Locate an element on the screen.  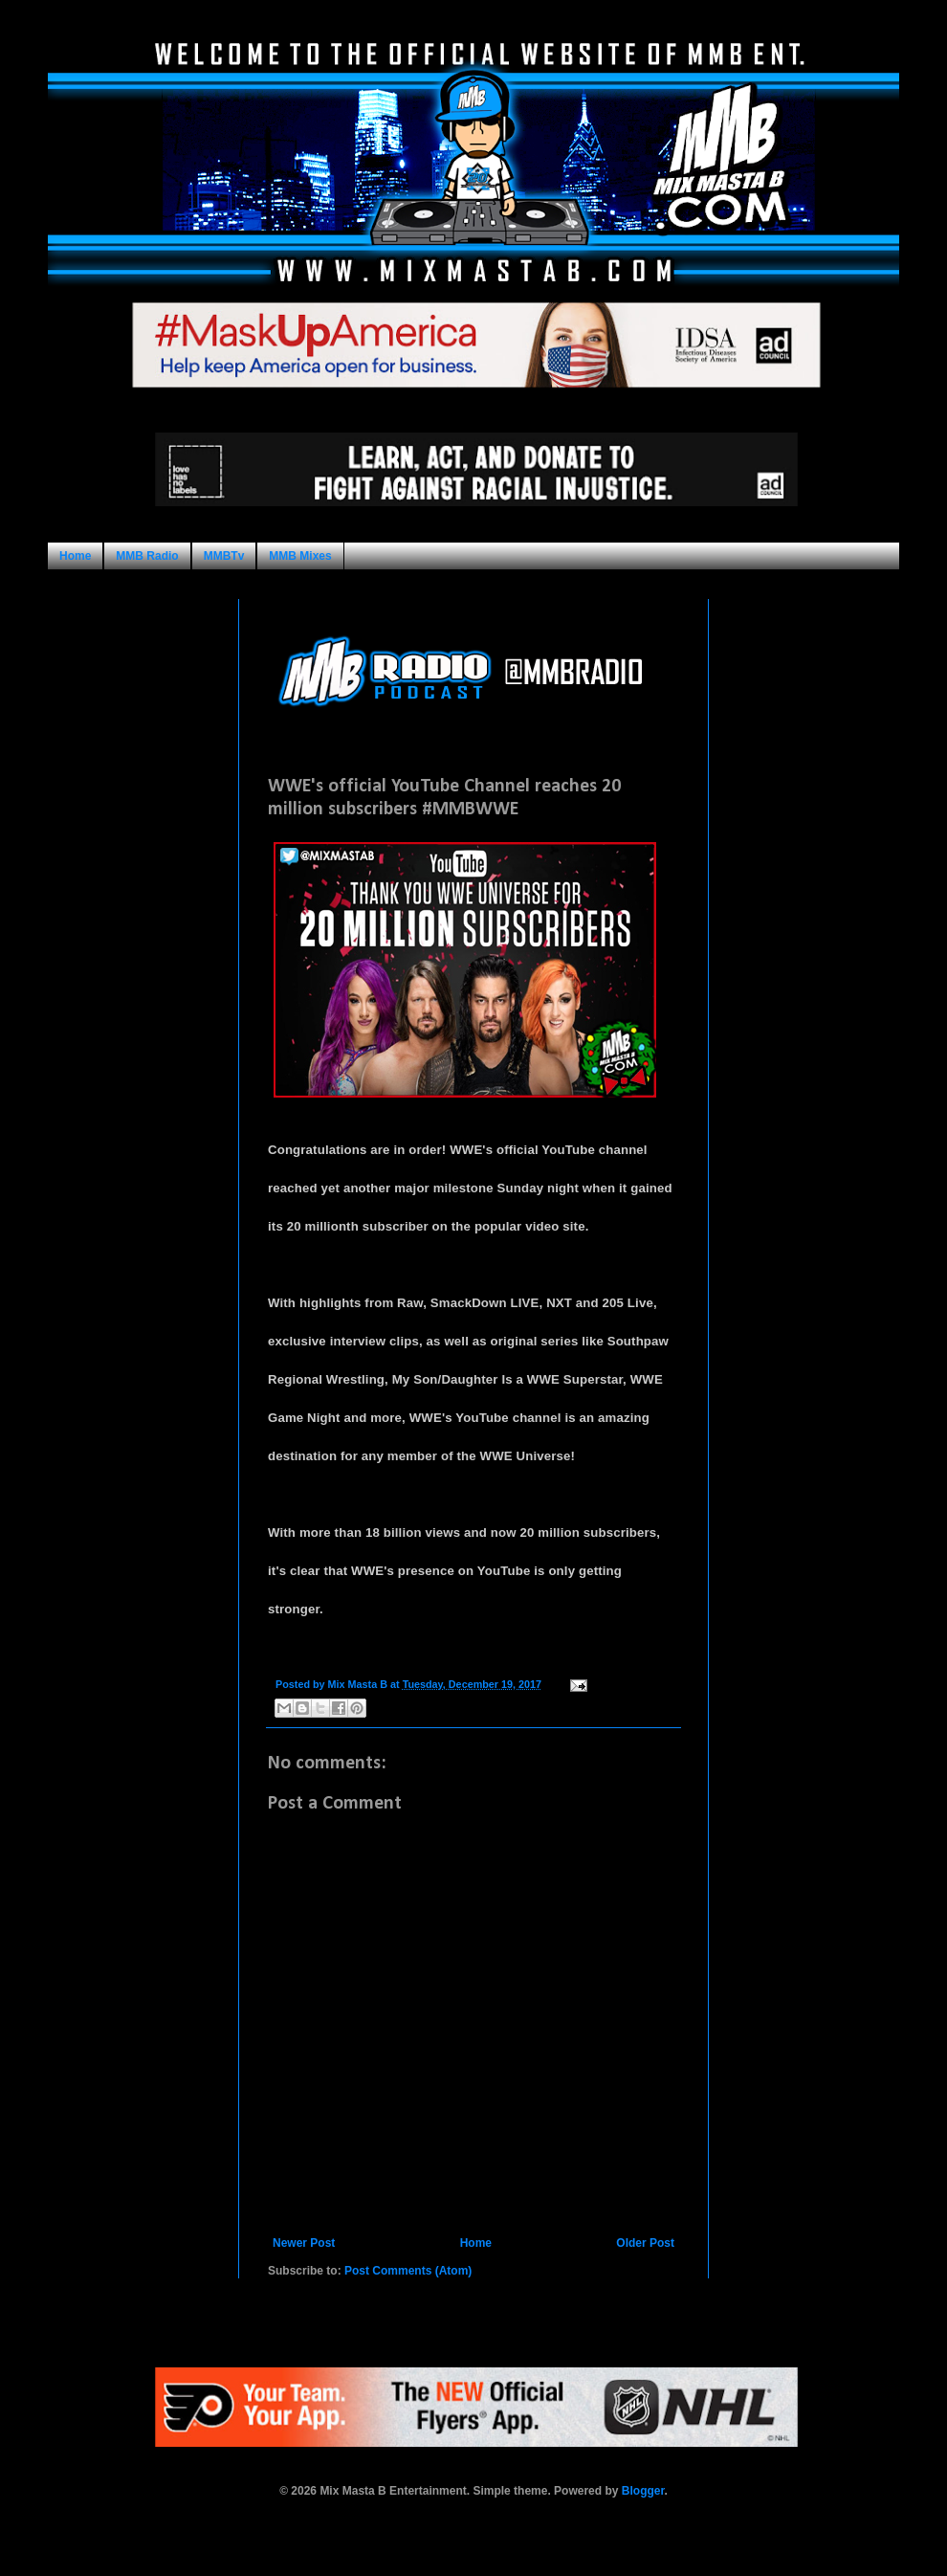
Newer Post is located at coordinates (304, 2243).